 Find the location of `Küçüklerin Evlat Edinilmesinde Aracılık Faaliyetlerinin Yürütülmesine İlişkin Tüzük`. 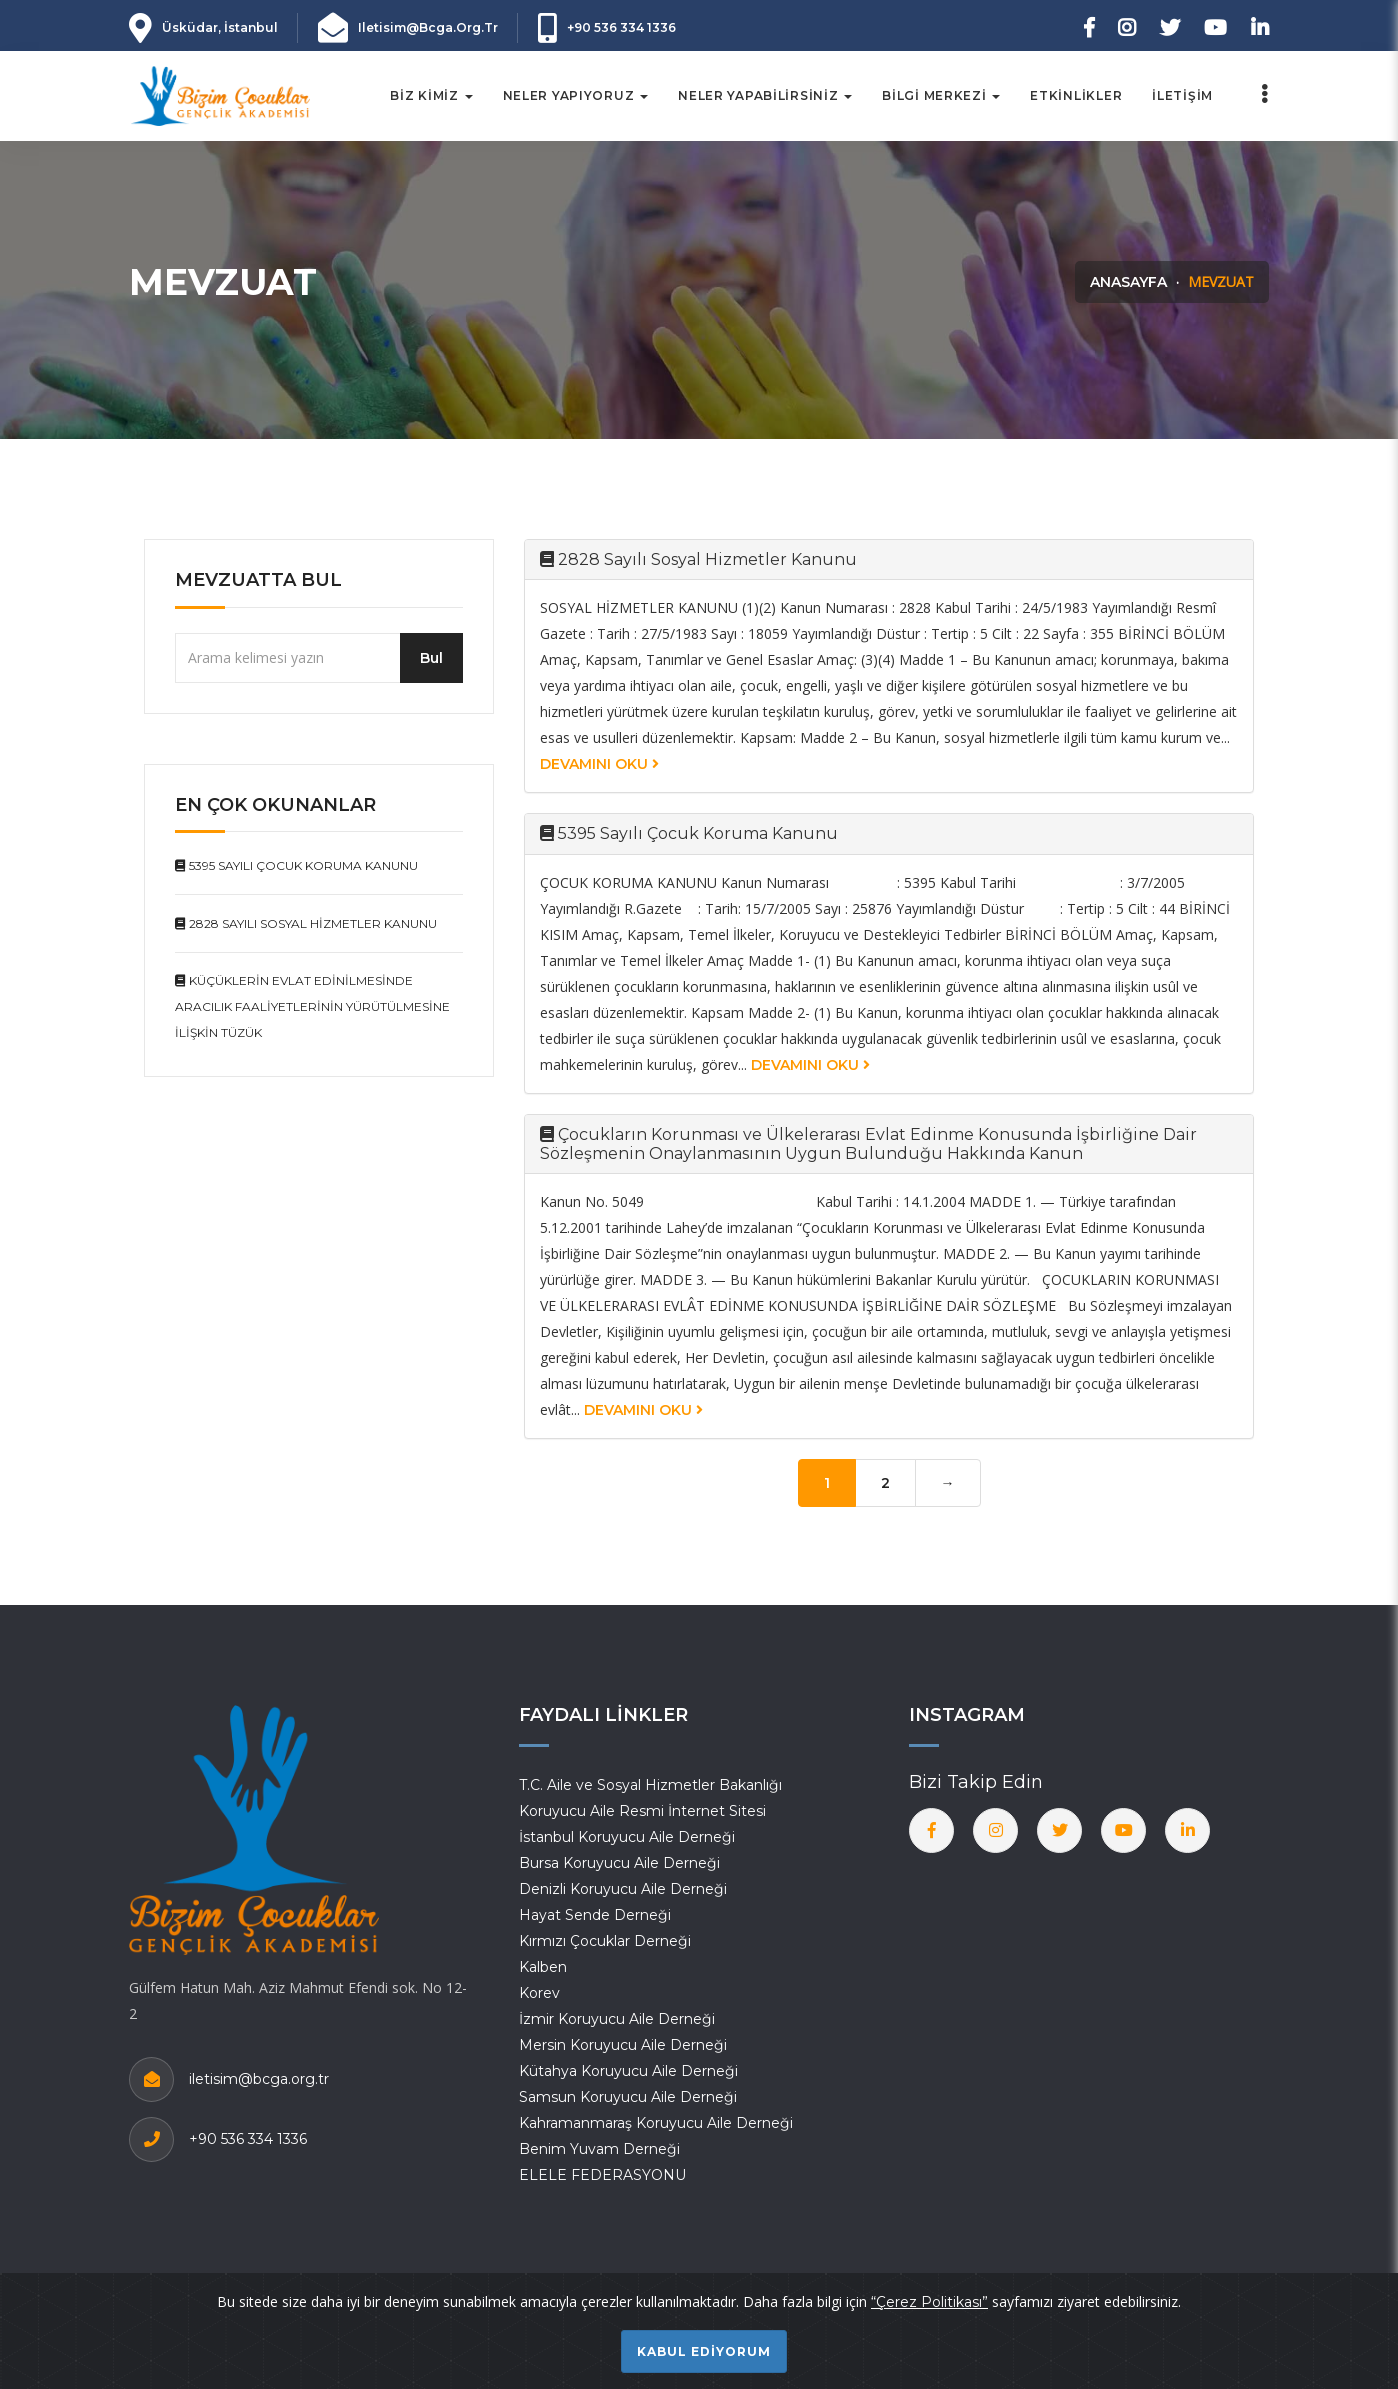

Küçüklerin Evlat Edinilmesinde Aracılık Faaliyetlerinin Yürütülmesine İlişkin Tüzük is located at coordinates (312, 1006).